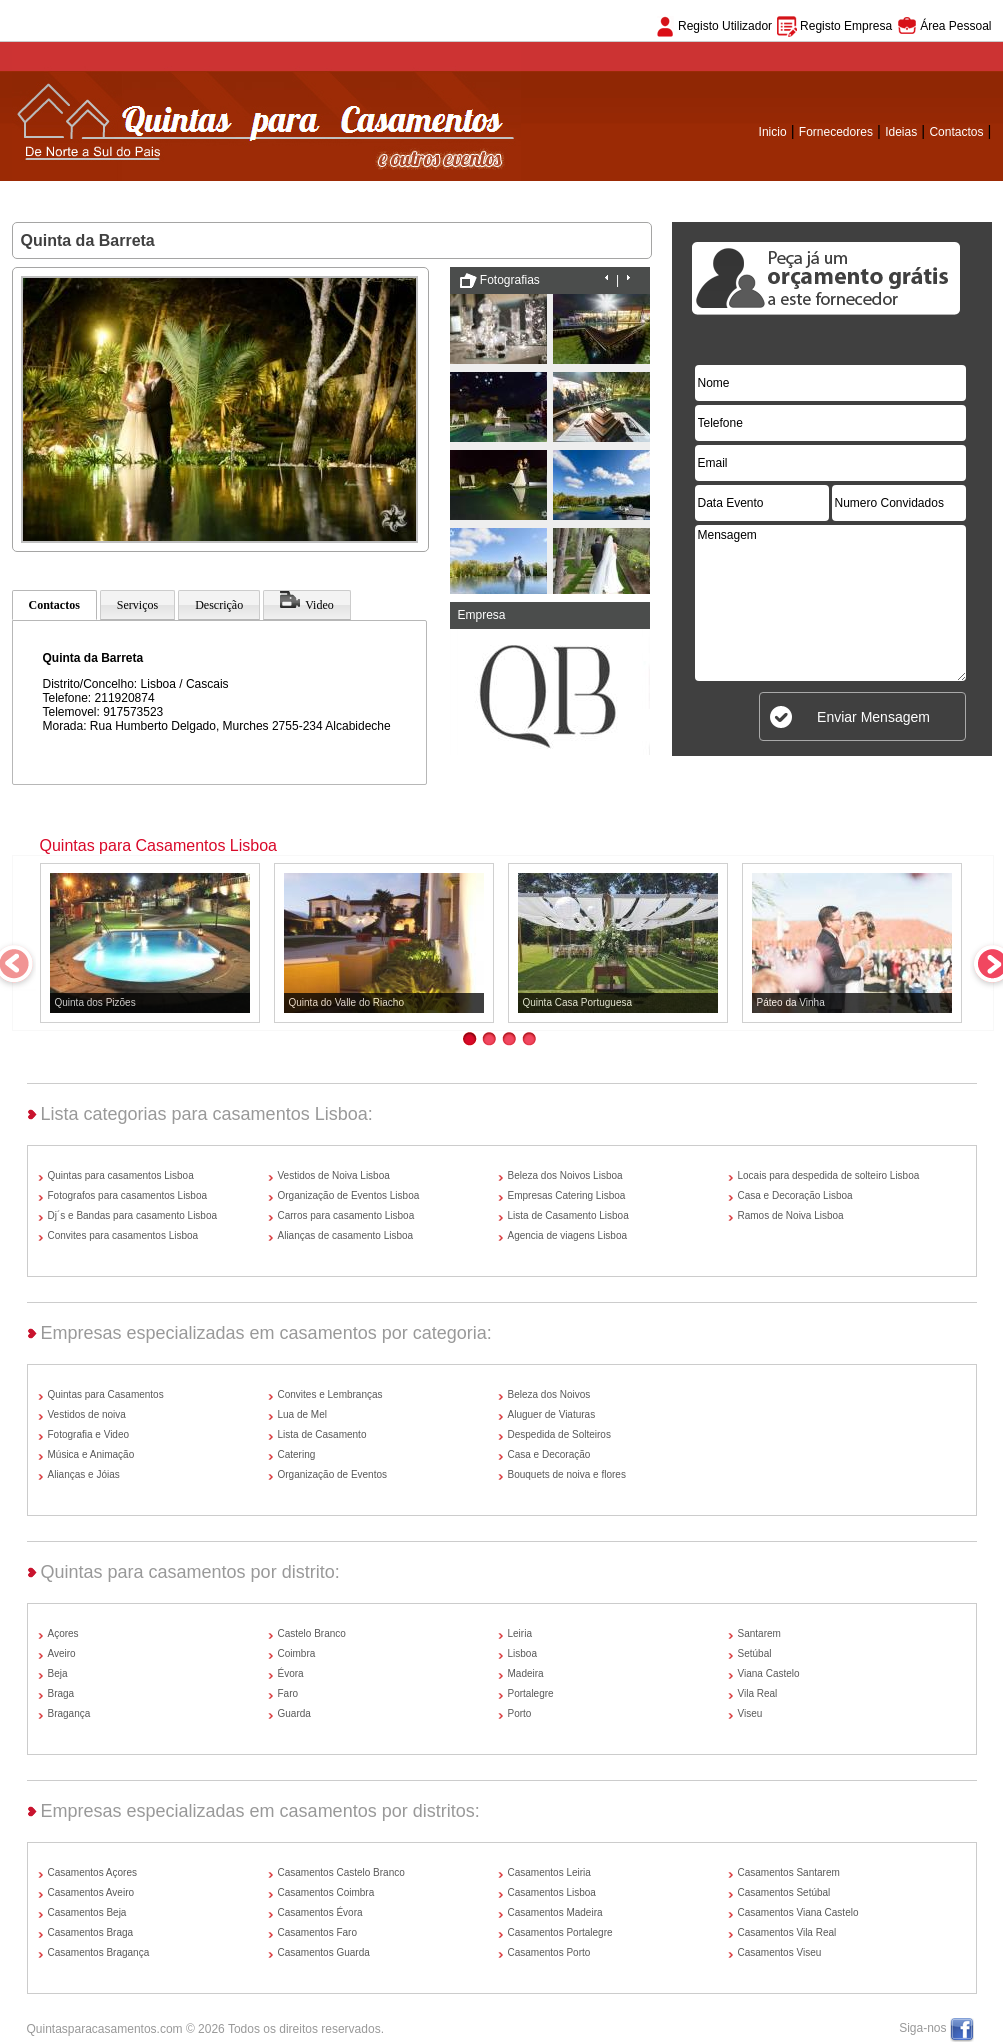 This screenshot has width=1003, height=2044. I want to click on Casamentos Santarem, so click(789, 1872).